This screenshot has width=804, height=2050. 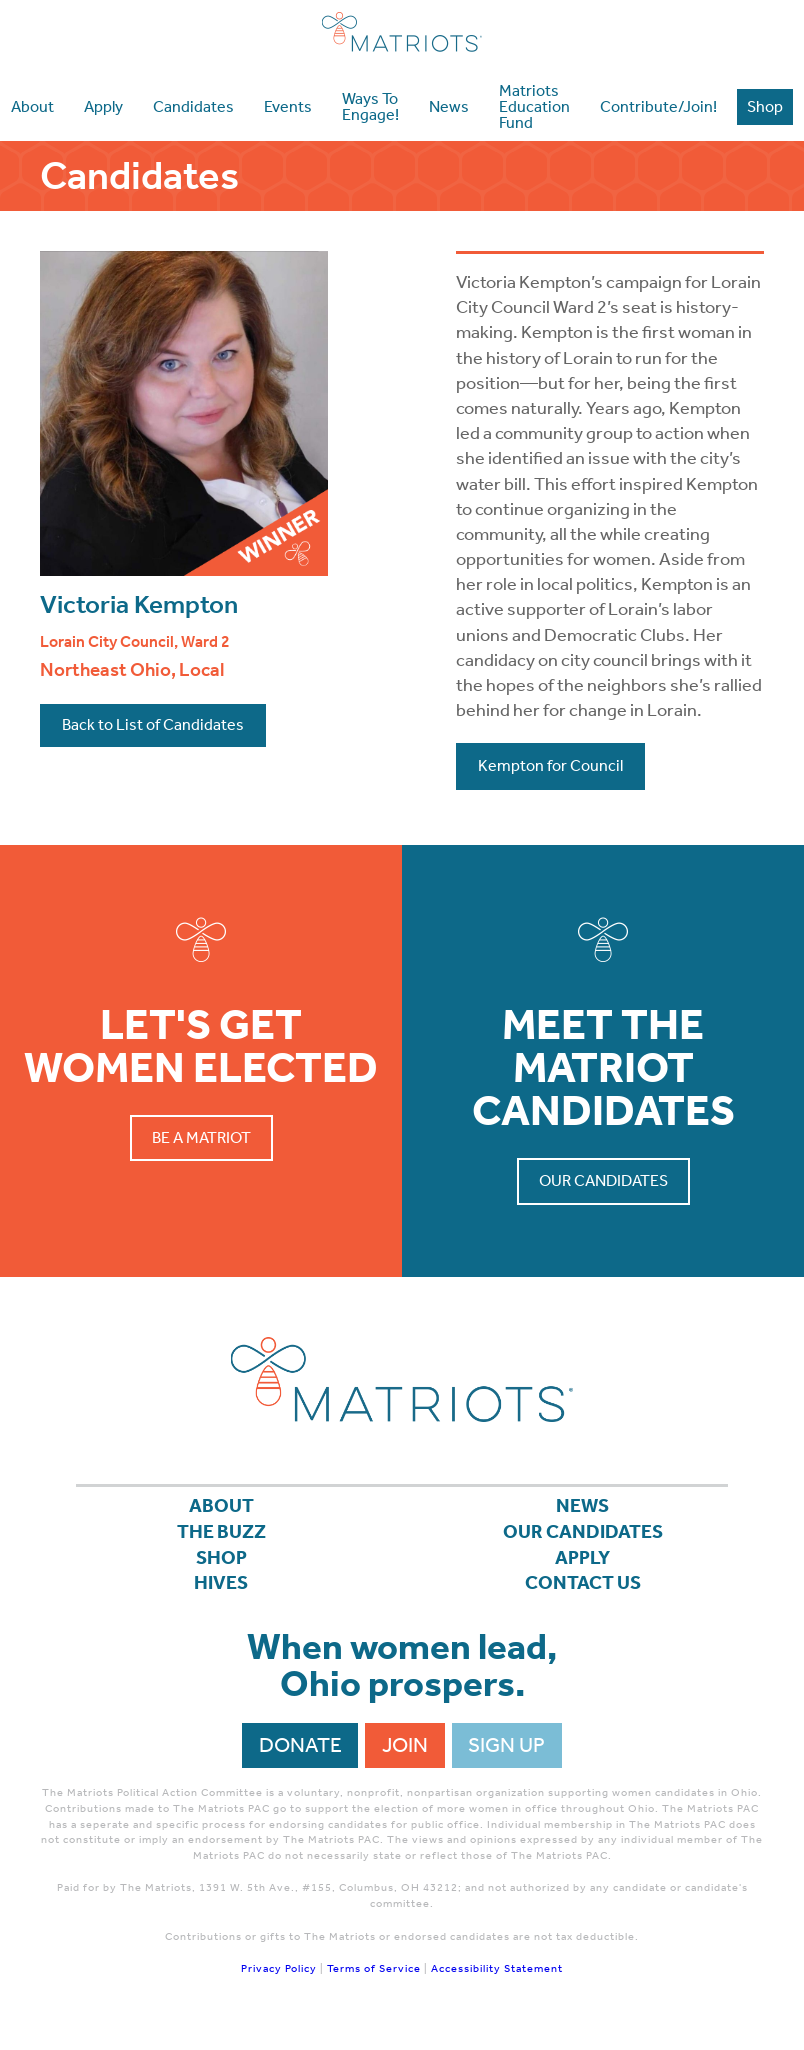 What do you see at coordinates (221, 1537) in the screenshot?
I see `The Buzz` at bounding box center [221, 1537].